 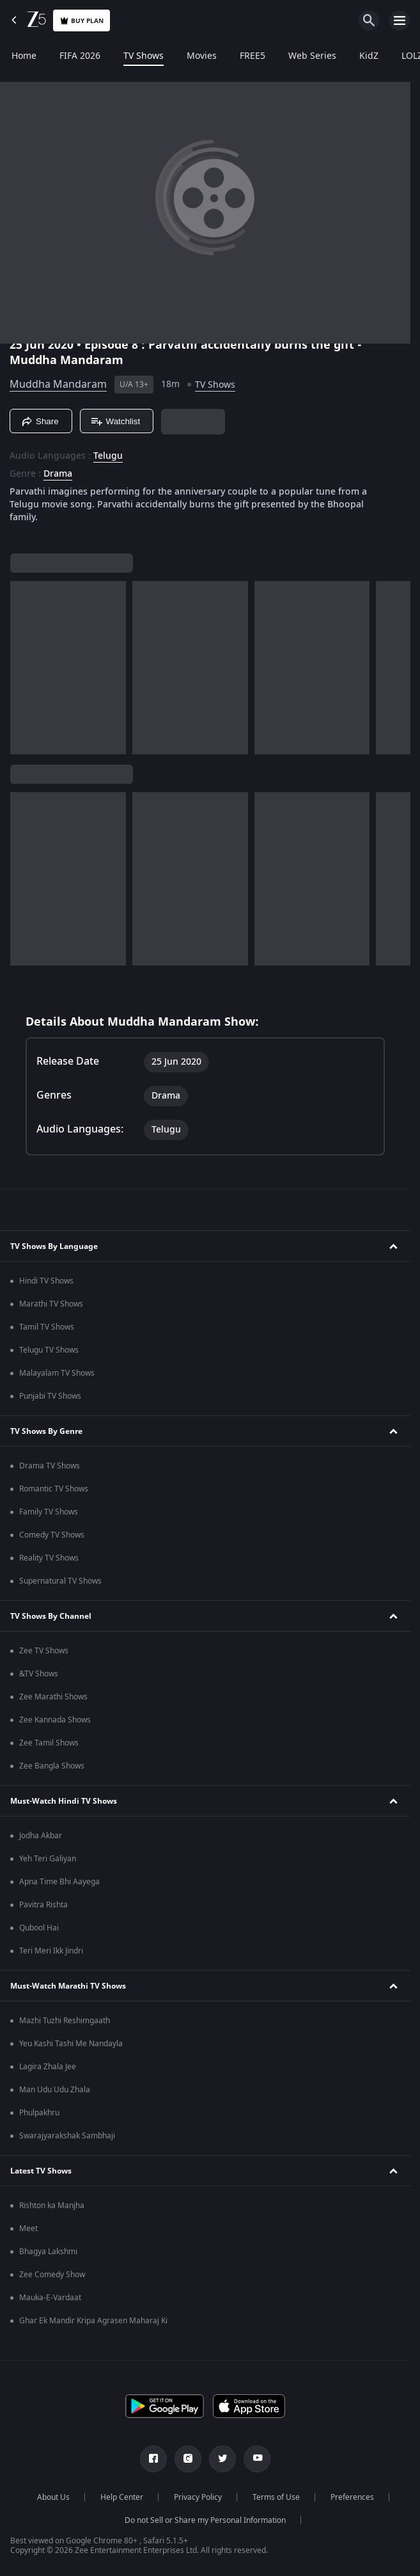 What do you see at coordinates (57, 1373) in the screenshot?
I see `Malayalam TV Shows` at bounding box center [57, 1373].